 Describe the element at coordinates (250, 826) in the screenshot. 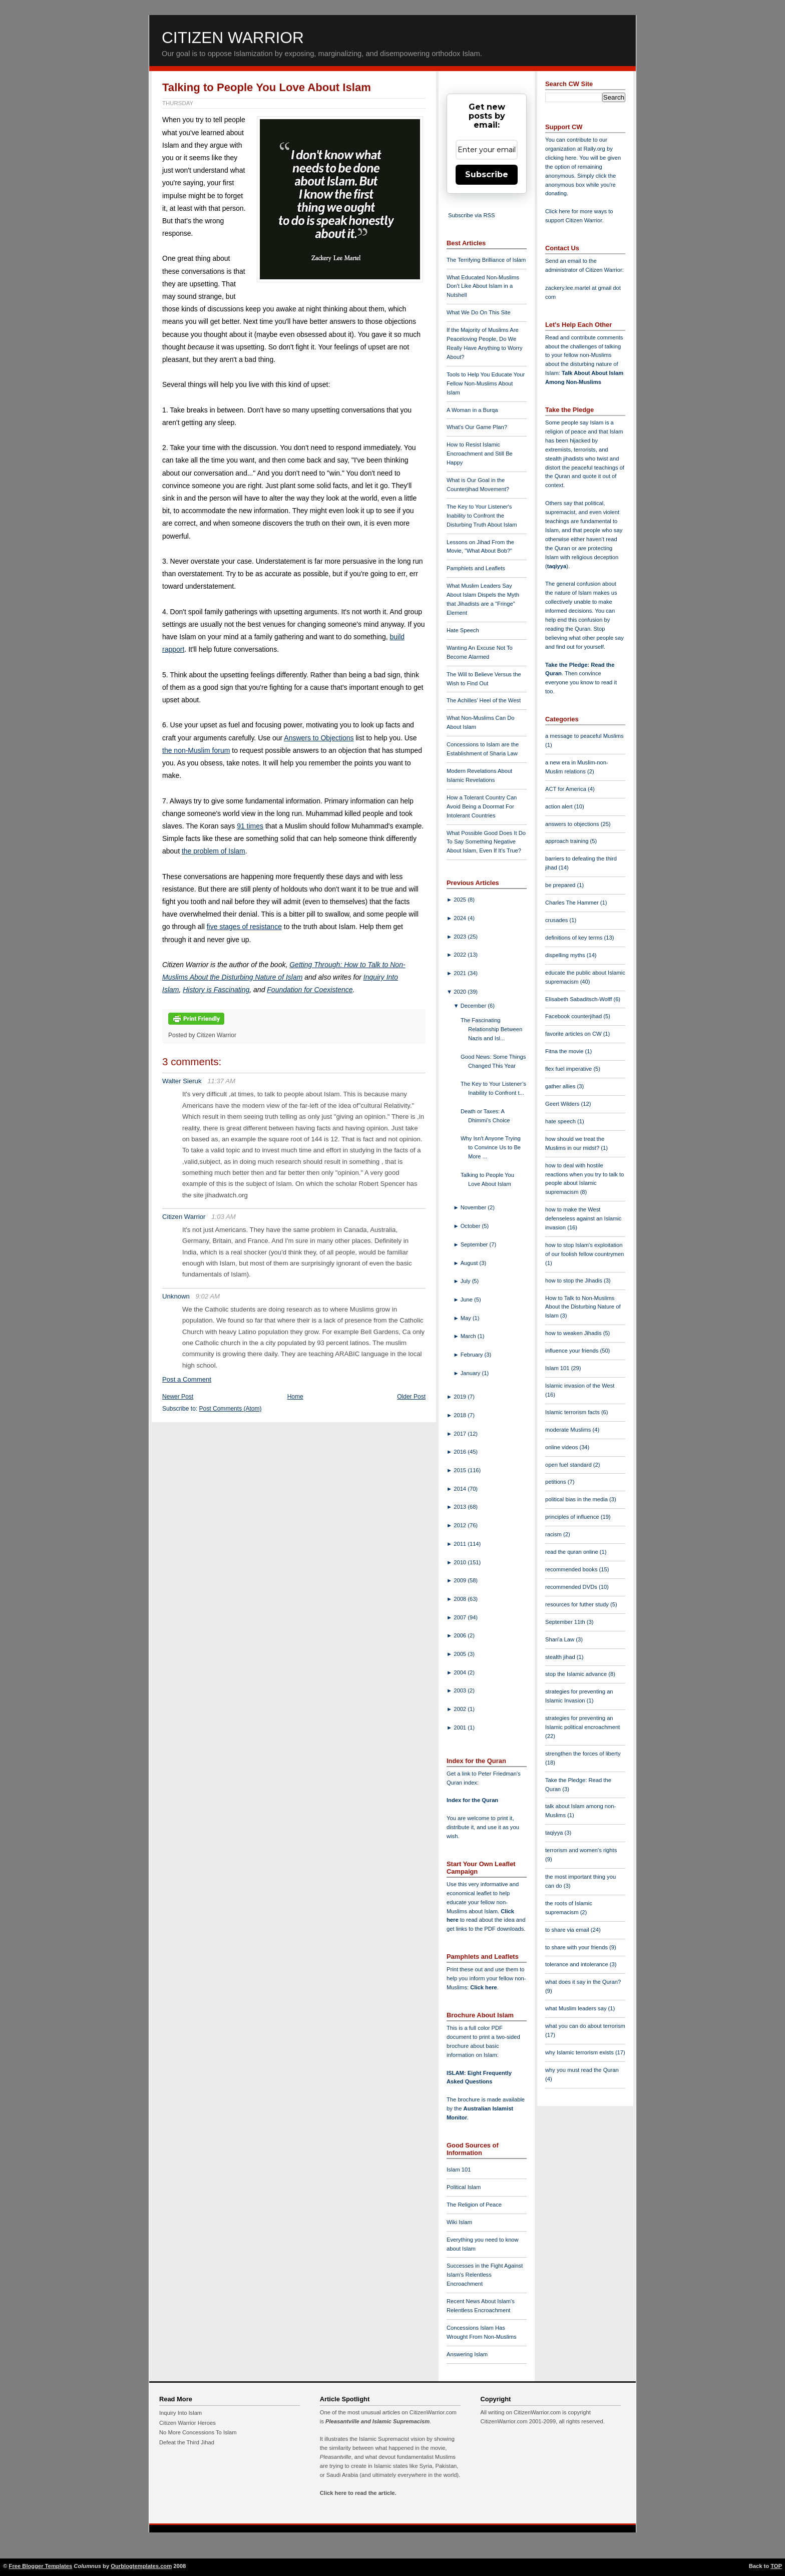

I see `91 times` at that location.